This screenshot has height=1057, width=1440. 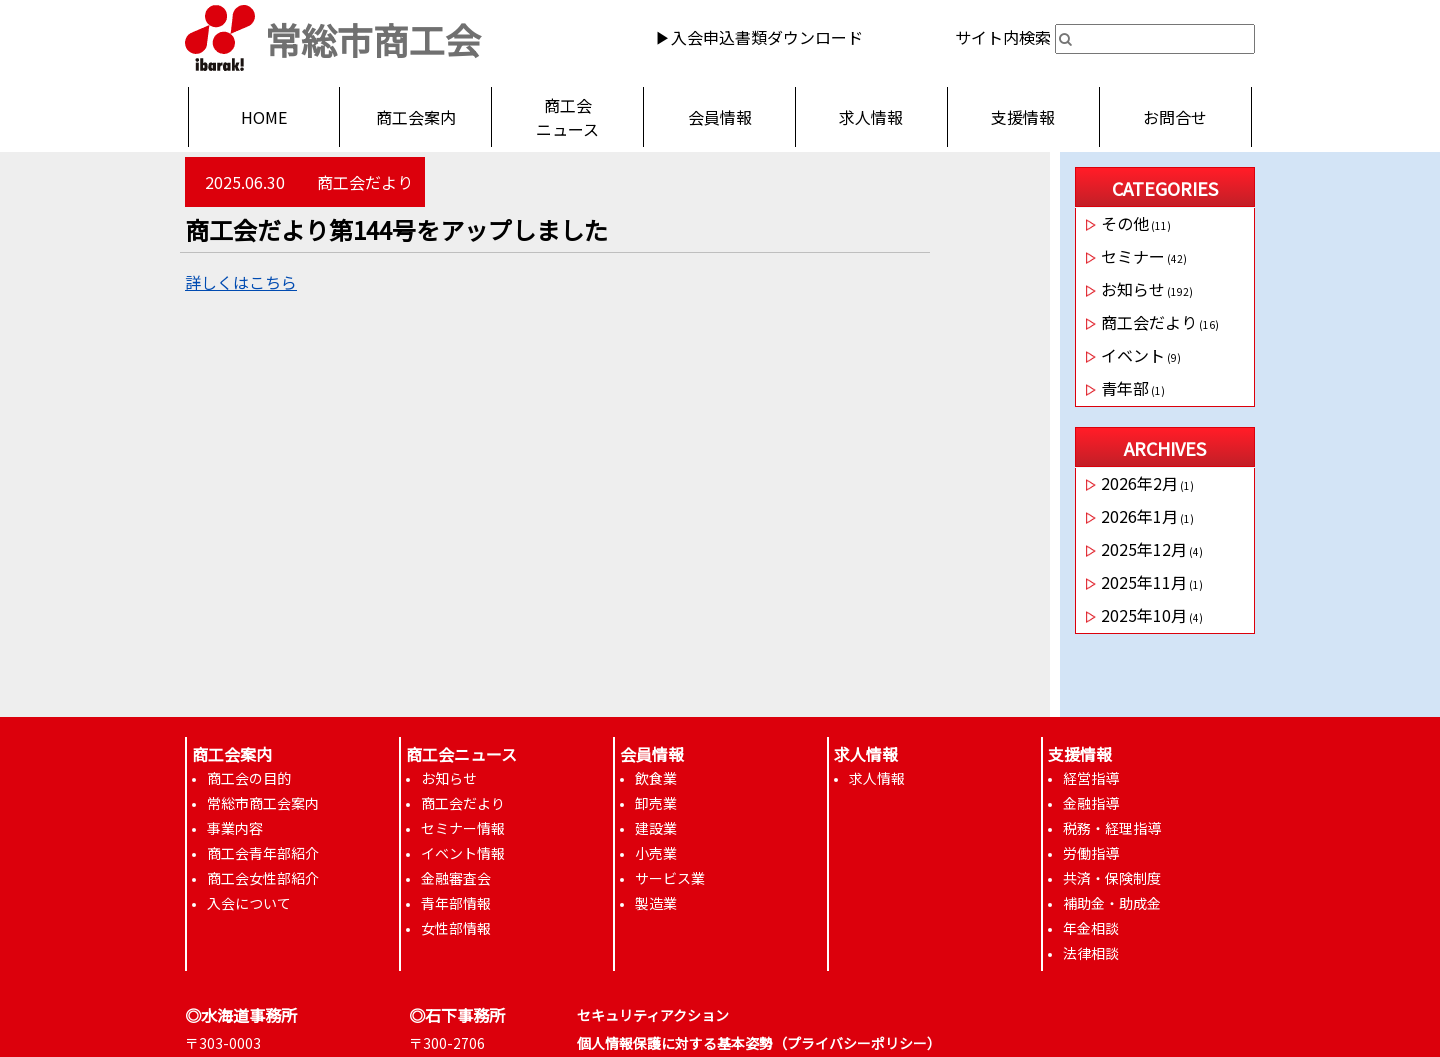 I want to click on セミナー情報, so click(x=463, y=828).